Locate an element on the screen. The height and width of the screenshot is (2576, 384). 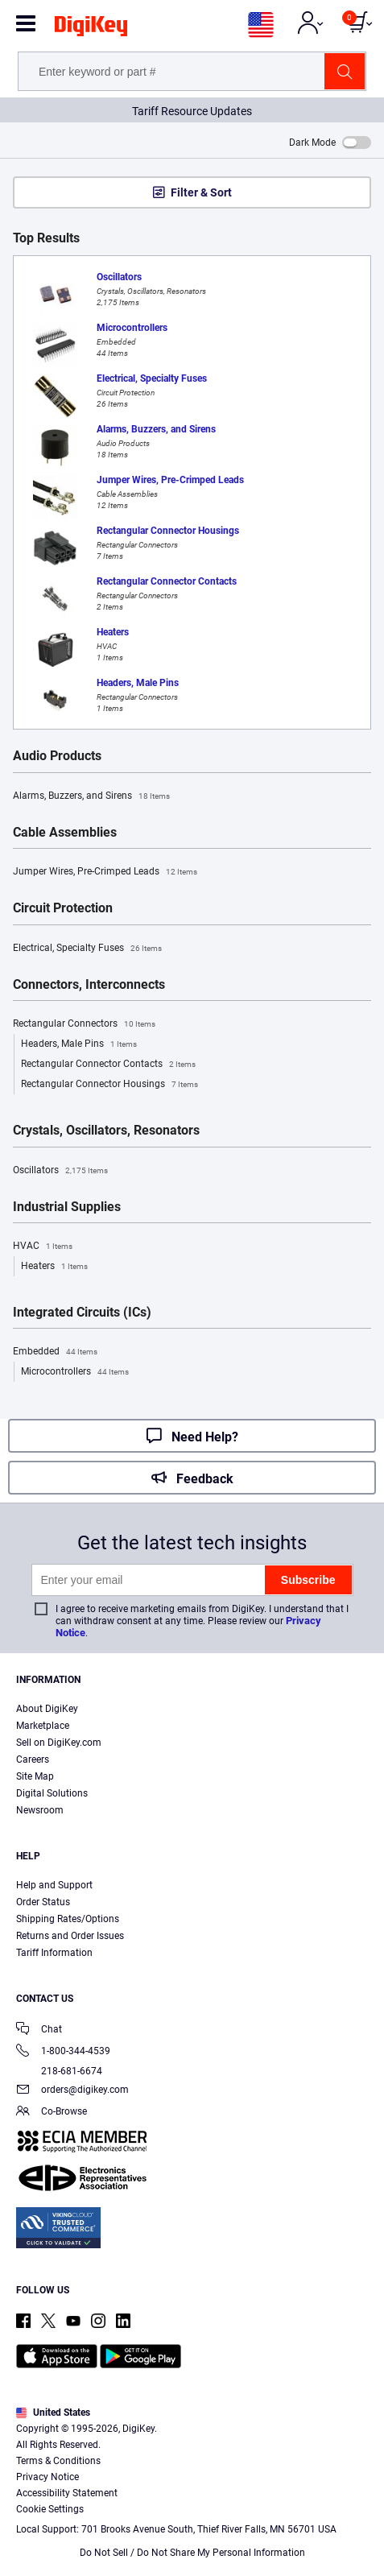
Microcontrollers is located at coordinates (75, 1372).